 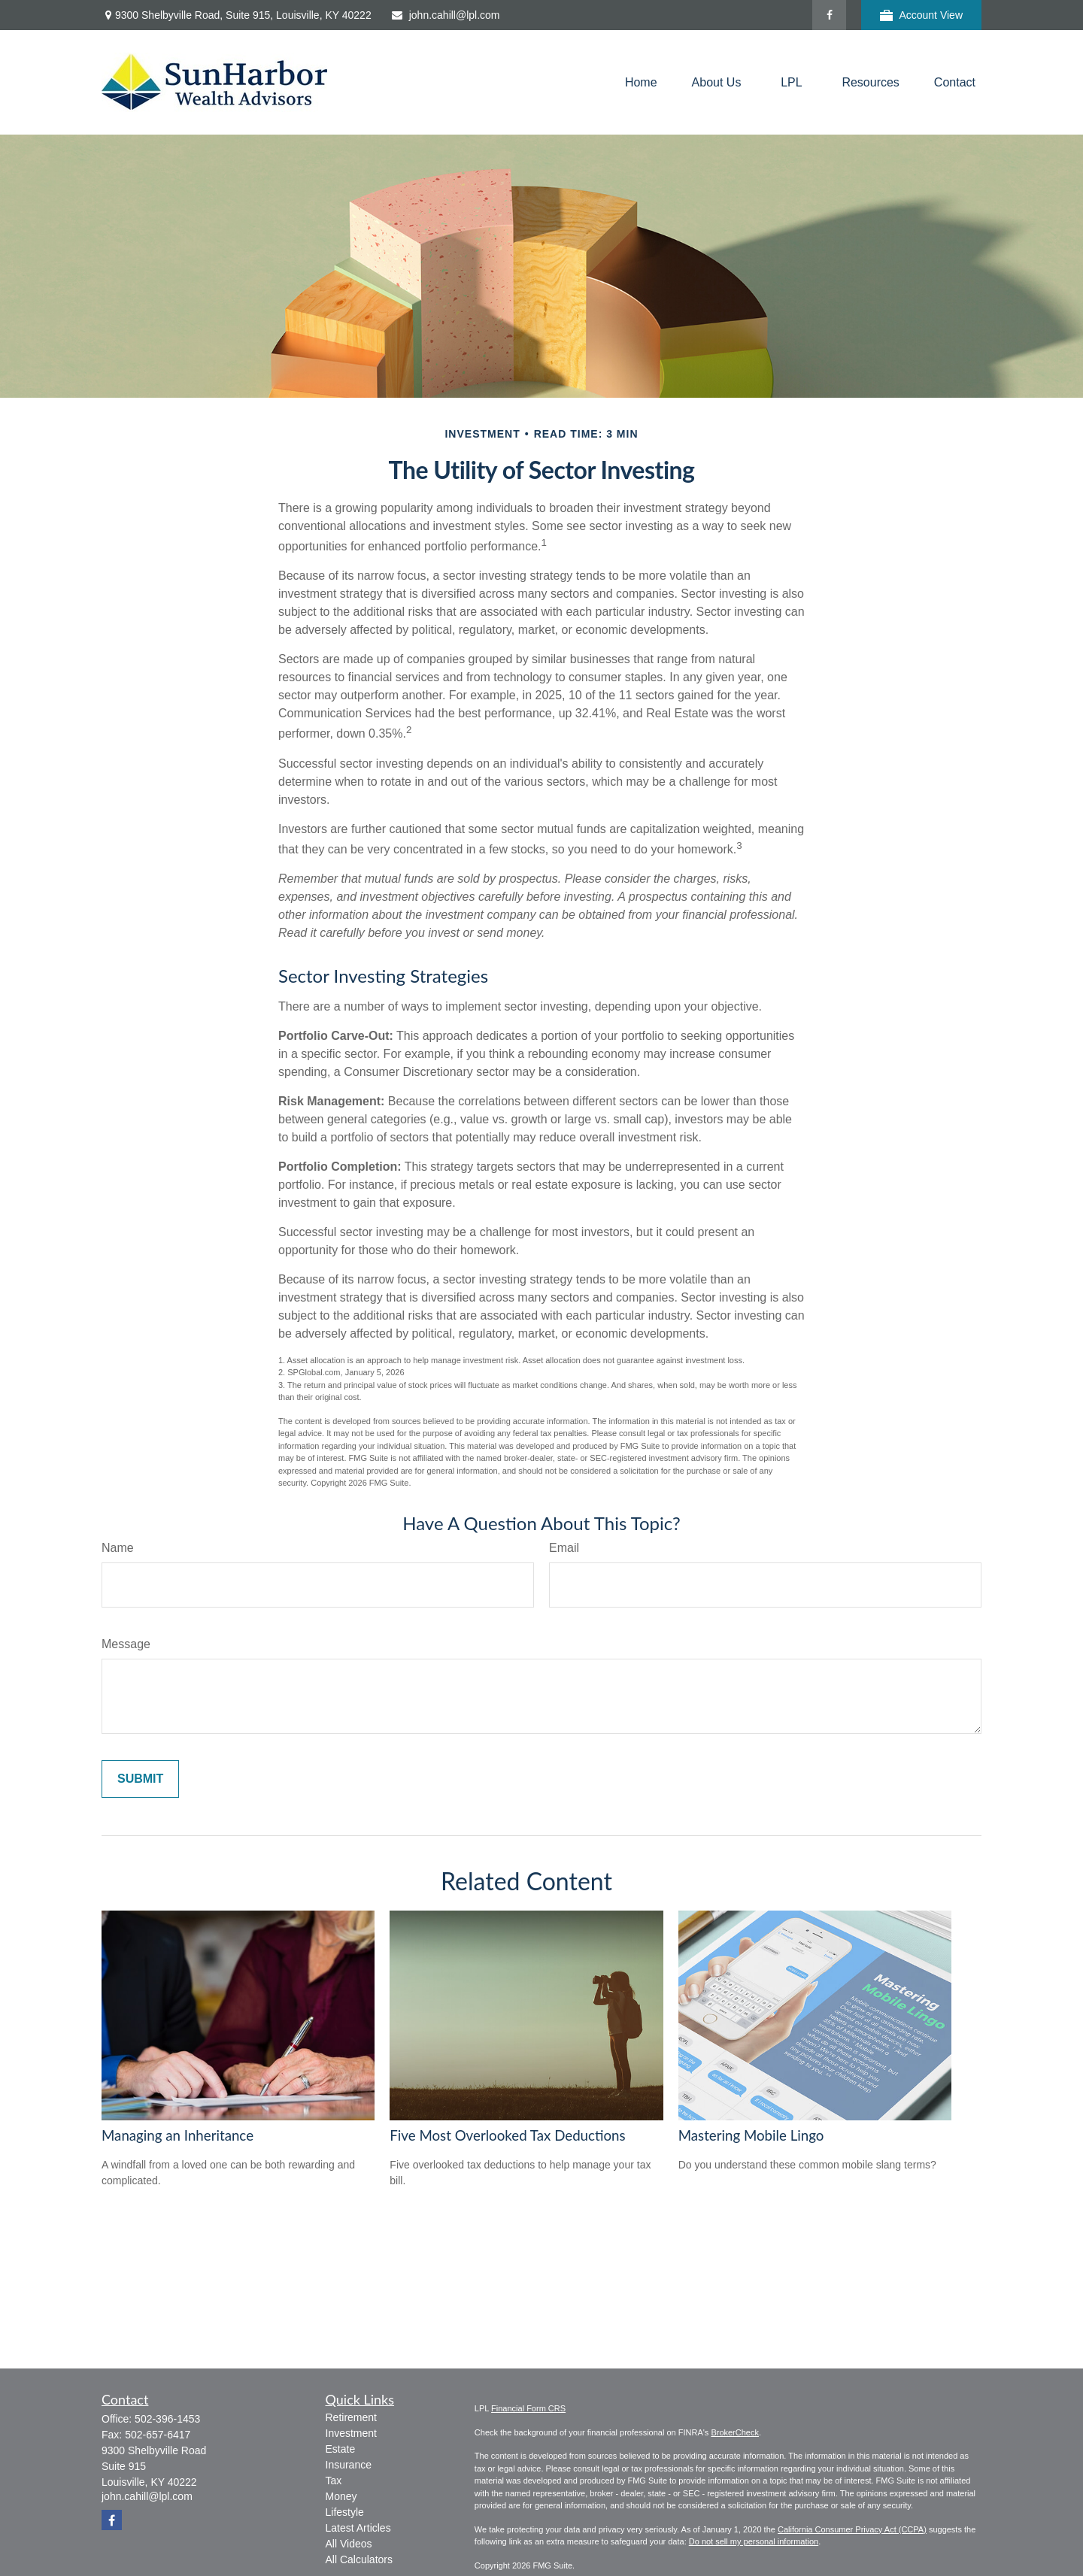 What do you see at coordinates (351, 2417) in the screenshot?
I see `Retirement` at bounding box center [351, 2417].